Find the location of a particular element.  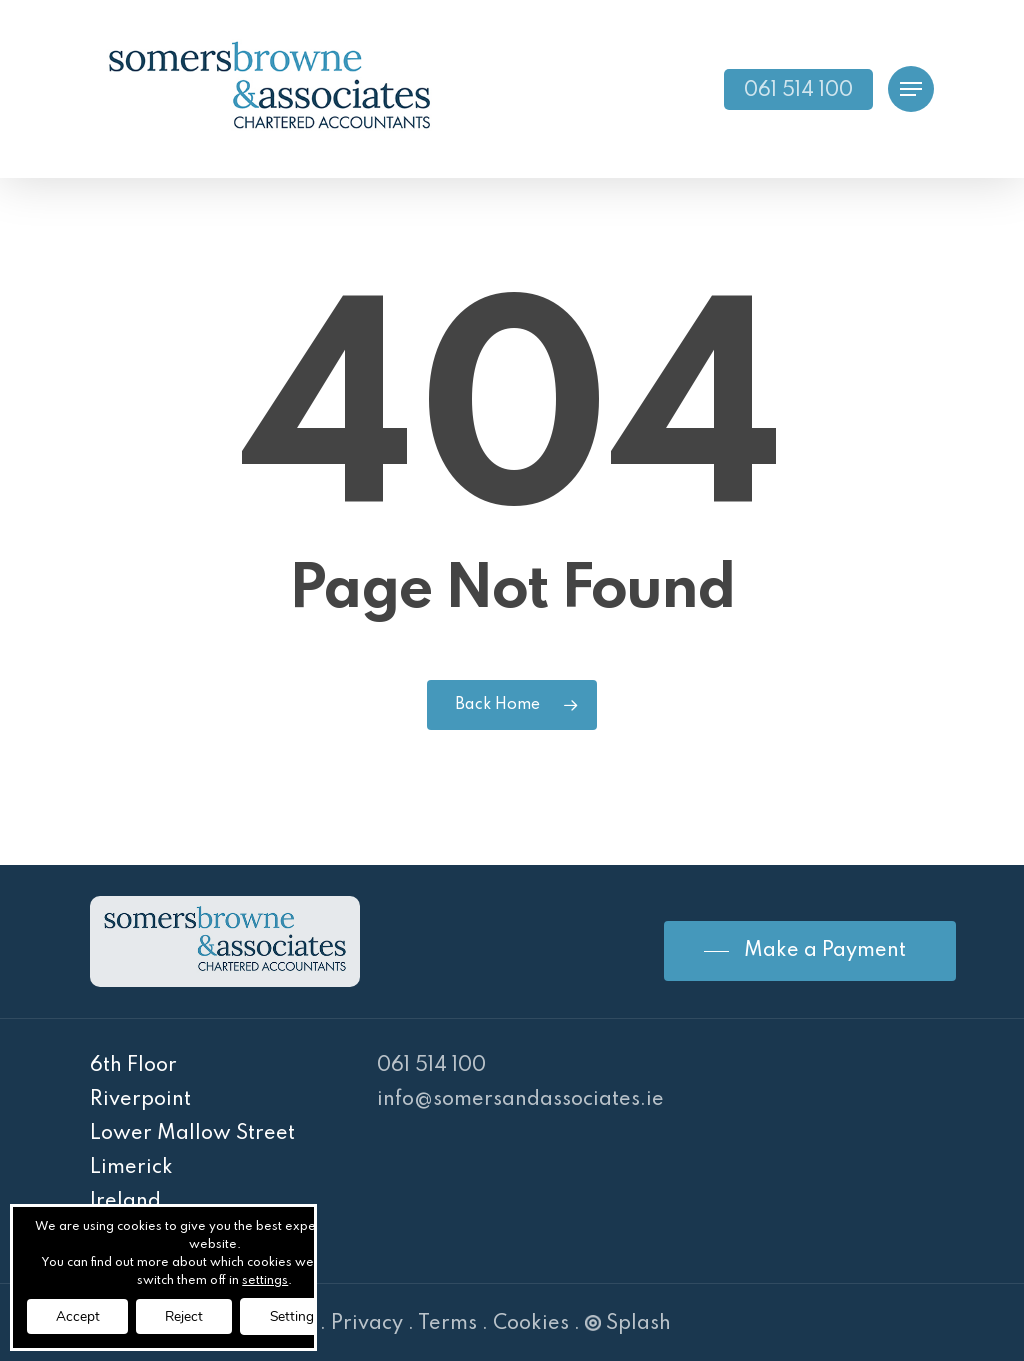

Splash is located at coordinates (628, 1324).